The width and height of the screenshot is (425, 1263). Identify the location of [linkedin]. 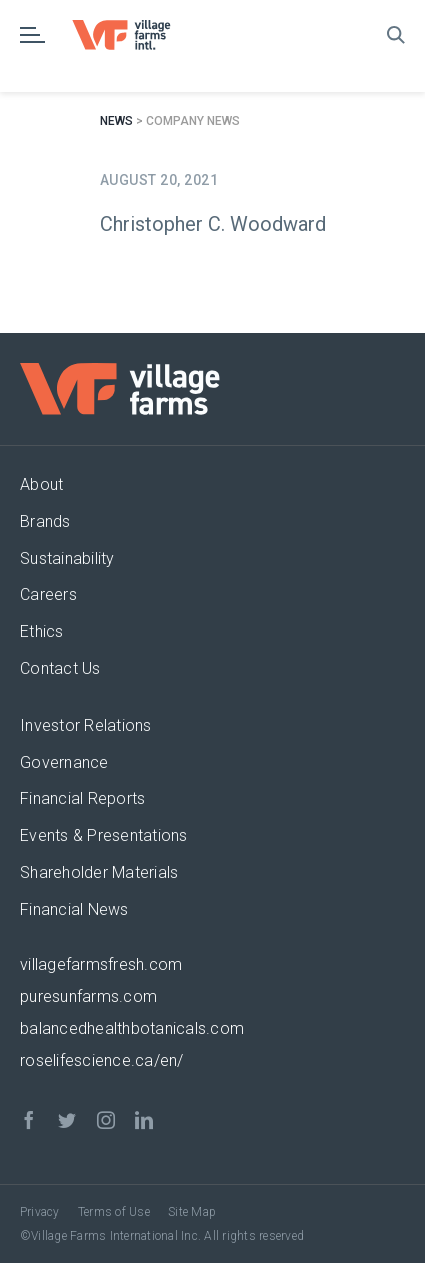
(144, 1120).